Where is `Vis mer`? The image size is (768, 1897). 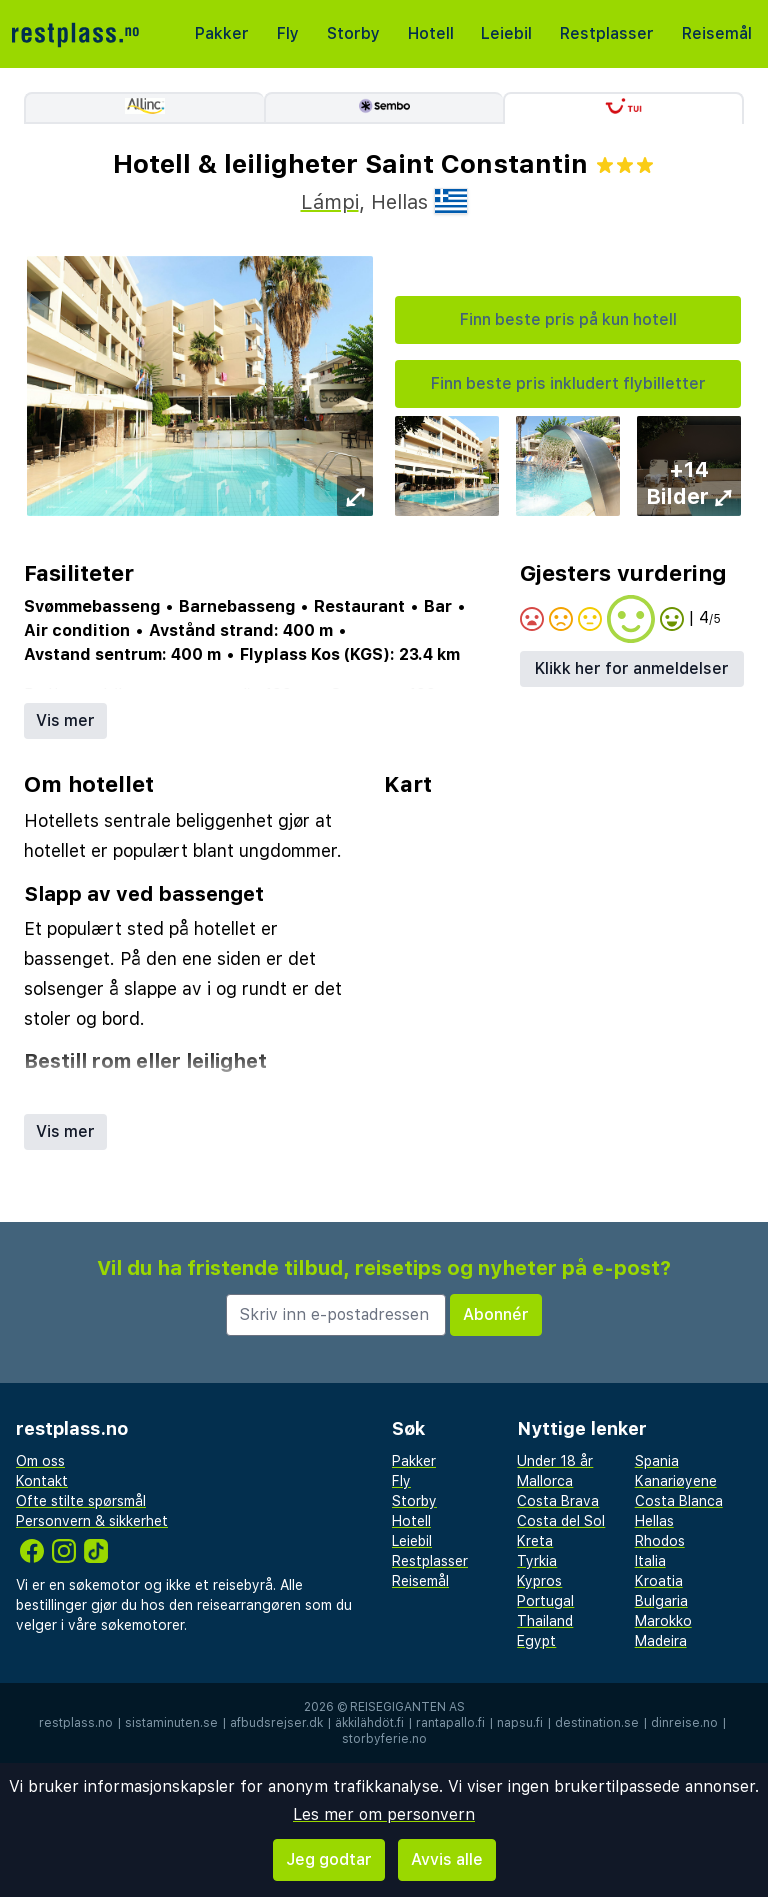 Vis mer is located at coordinates (65, 720).